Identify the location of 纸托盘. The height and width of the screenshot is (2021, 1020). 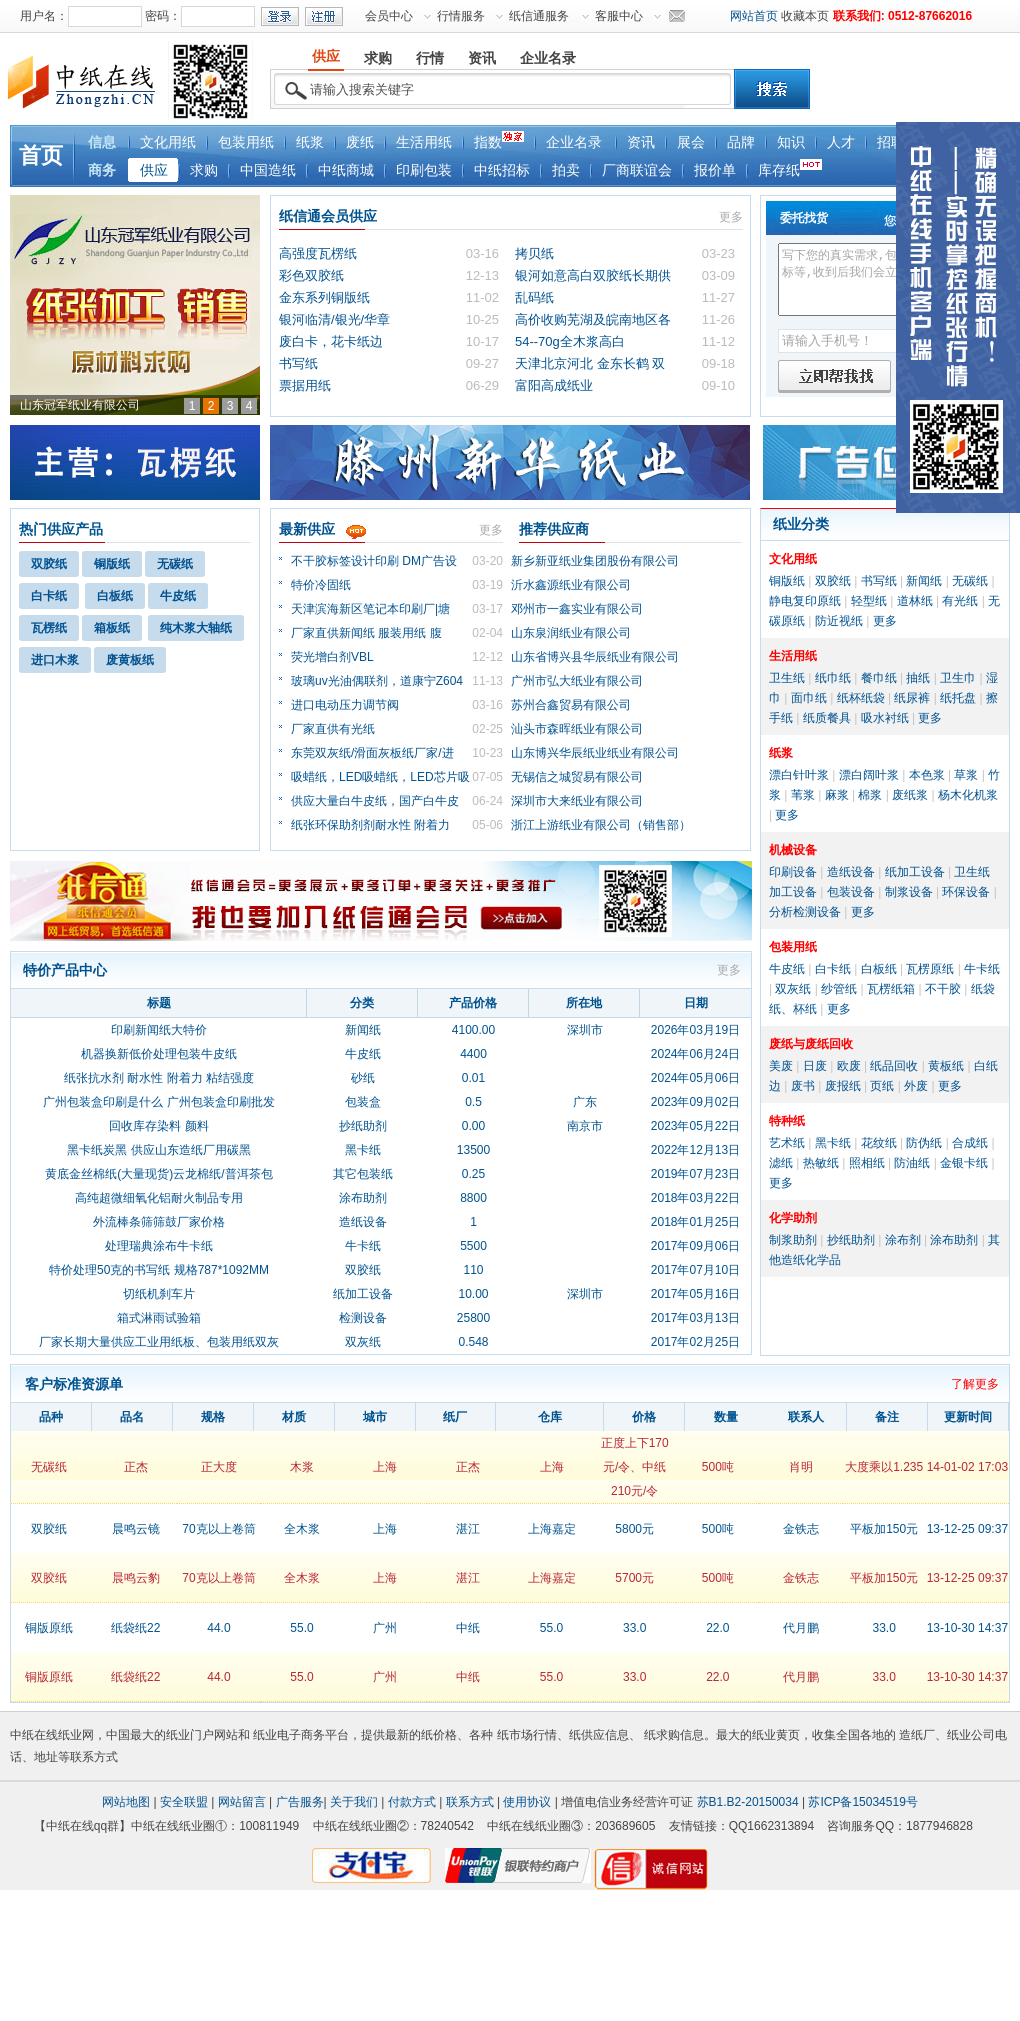
(958, 698).